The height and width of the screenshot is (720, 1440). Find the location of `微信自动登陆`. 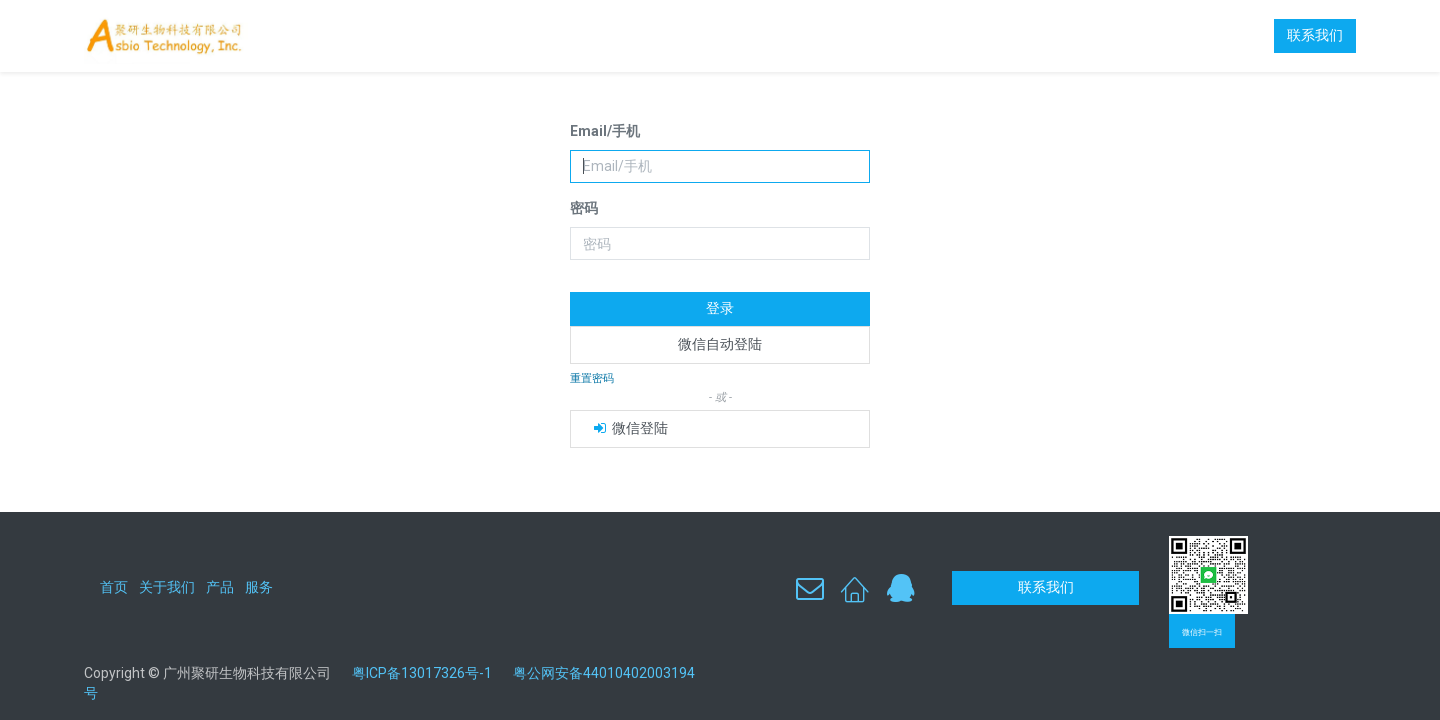

微信自动登陆 is located at coordinates (720, 344).